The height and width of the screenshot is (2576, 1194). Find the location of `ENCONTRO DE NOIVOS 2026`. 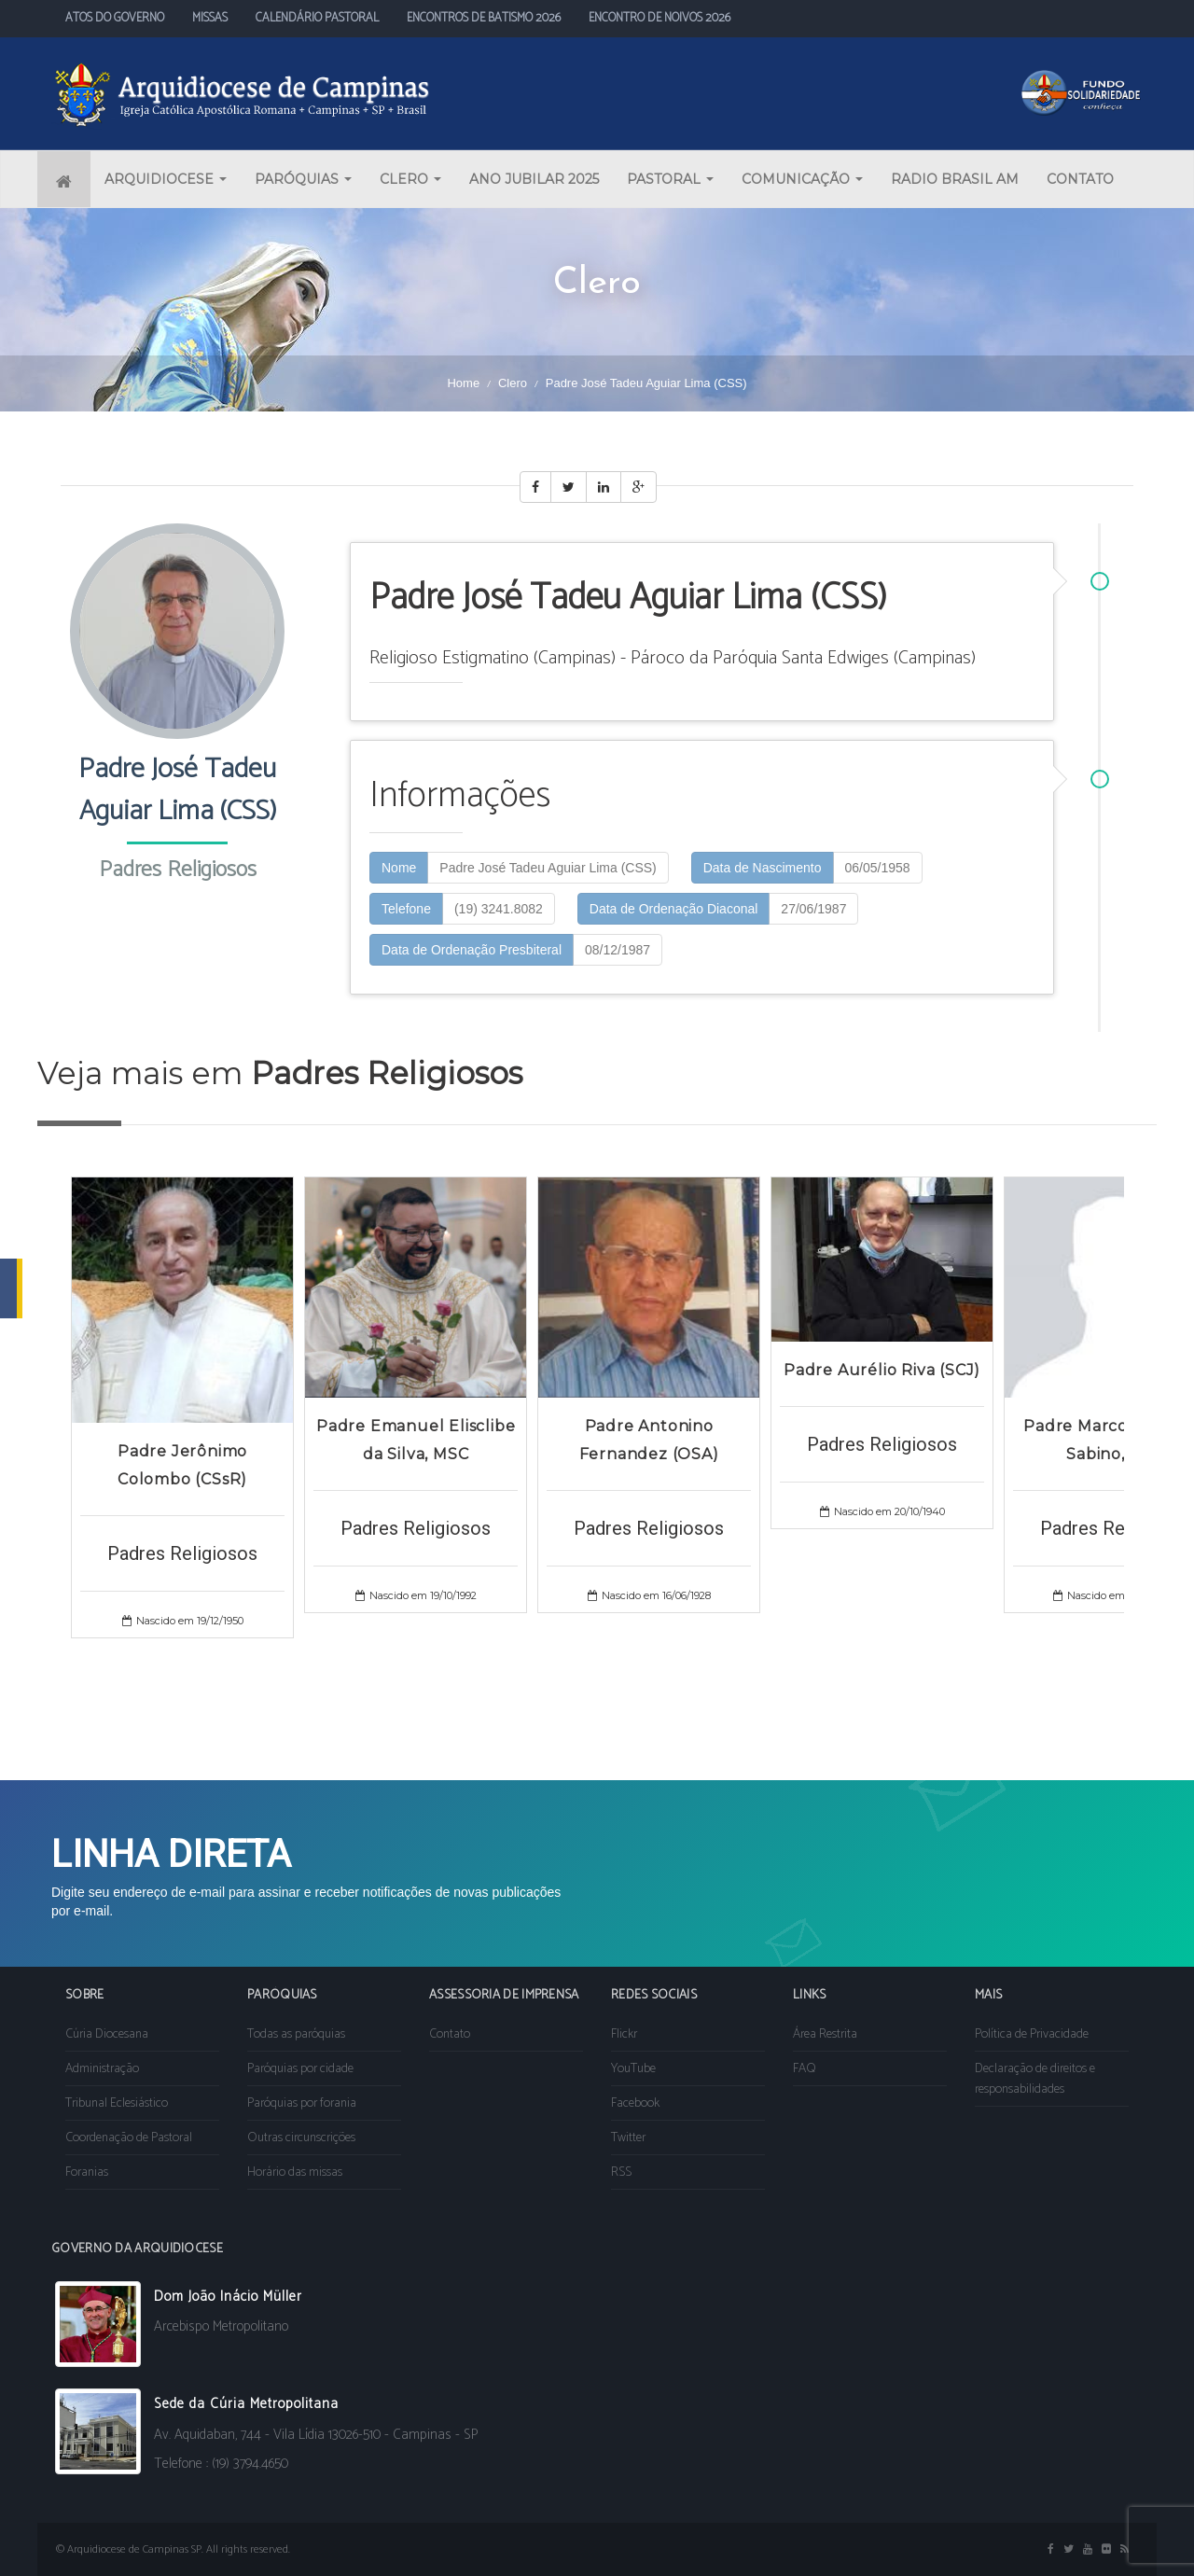

ENCONTRO DE NOIVOS 2026 is located at coordinates (659, 18).